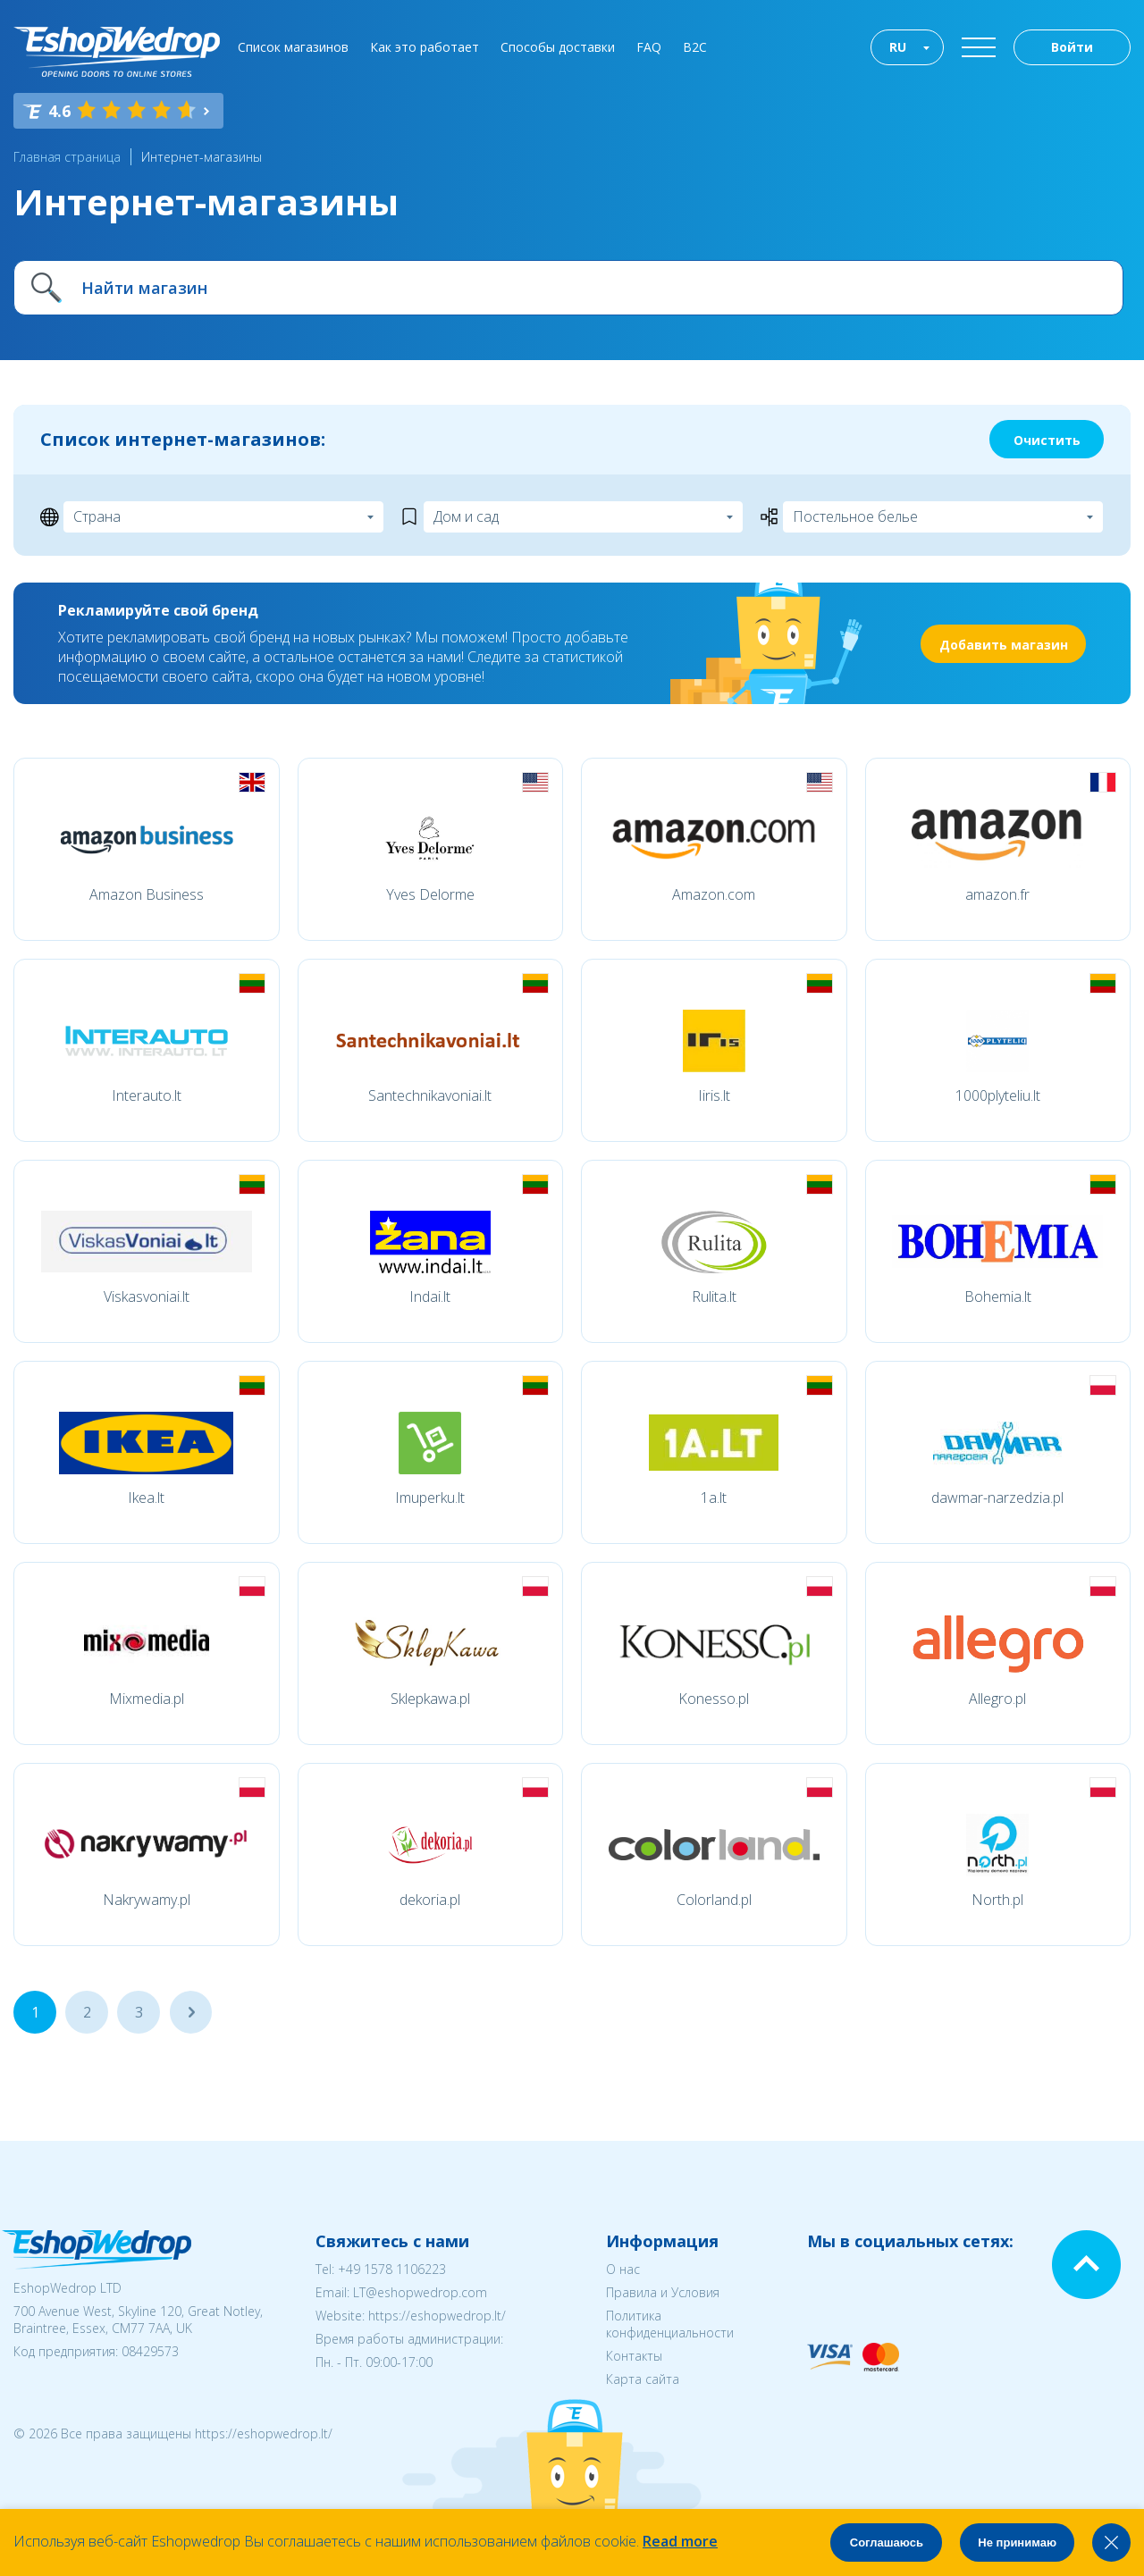  What do you see at coordinates (424, 46) in the screenshot?
I see `Как это работает` at bounding box center [424, 46].